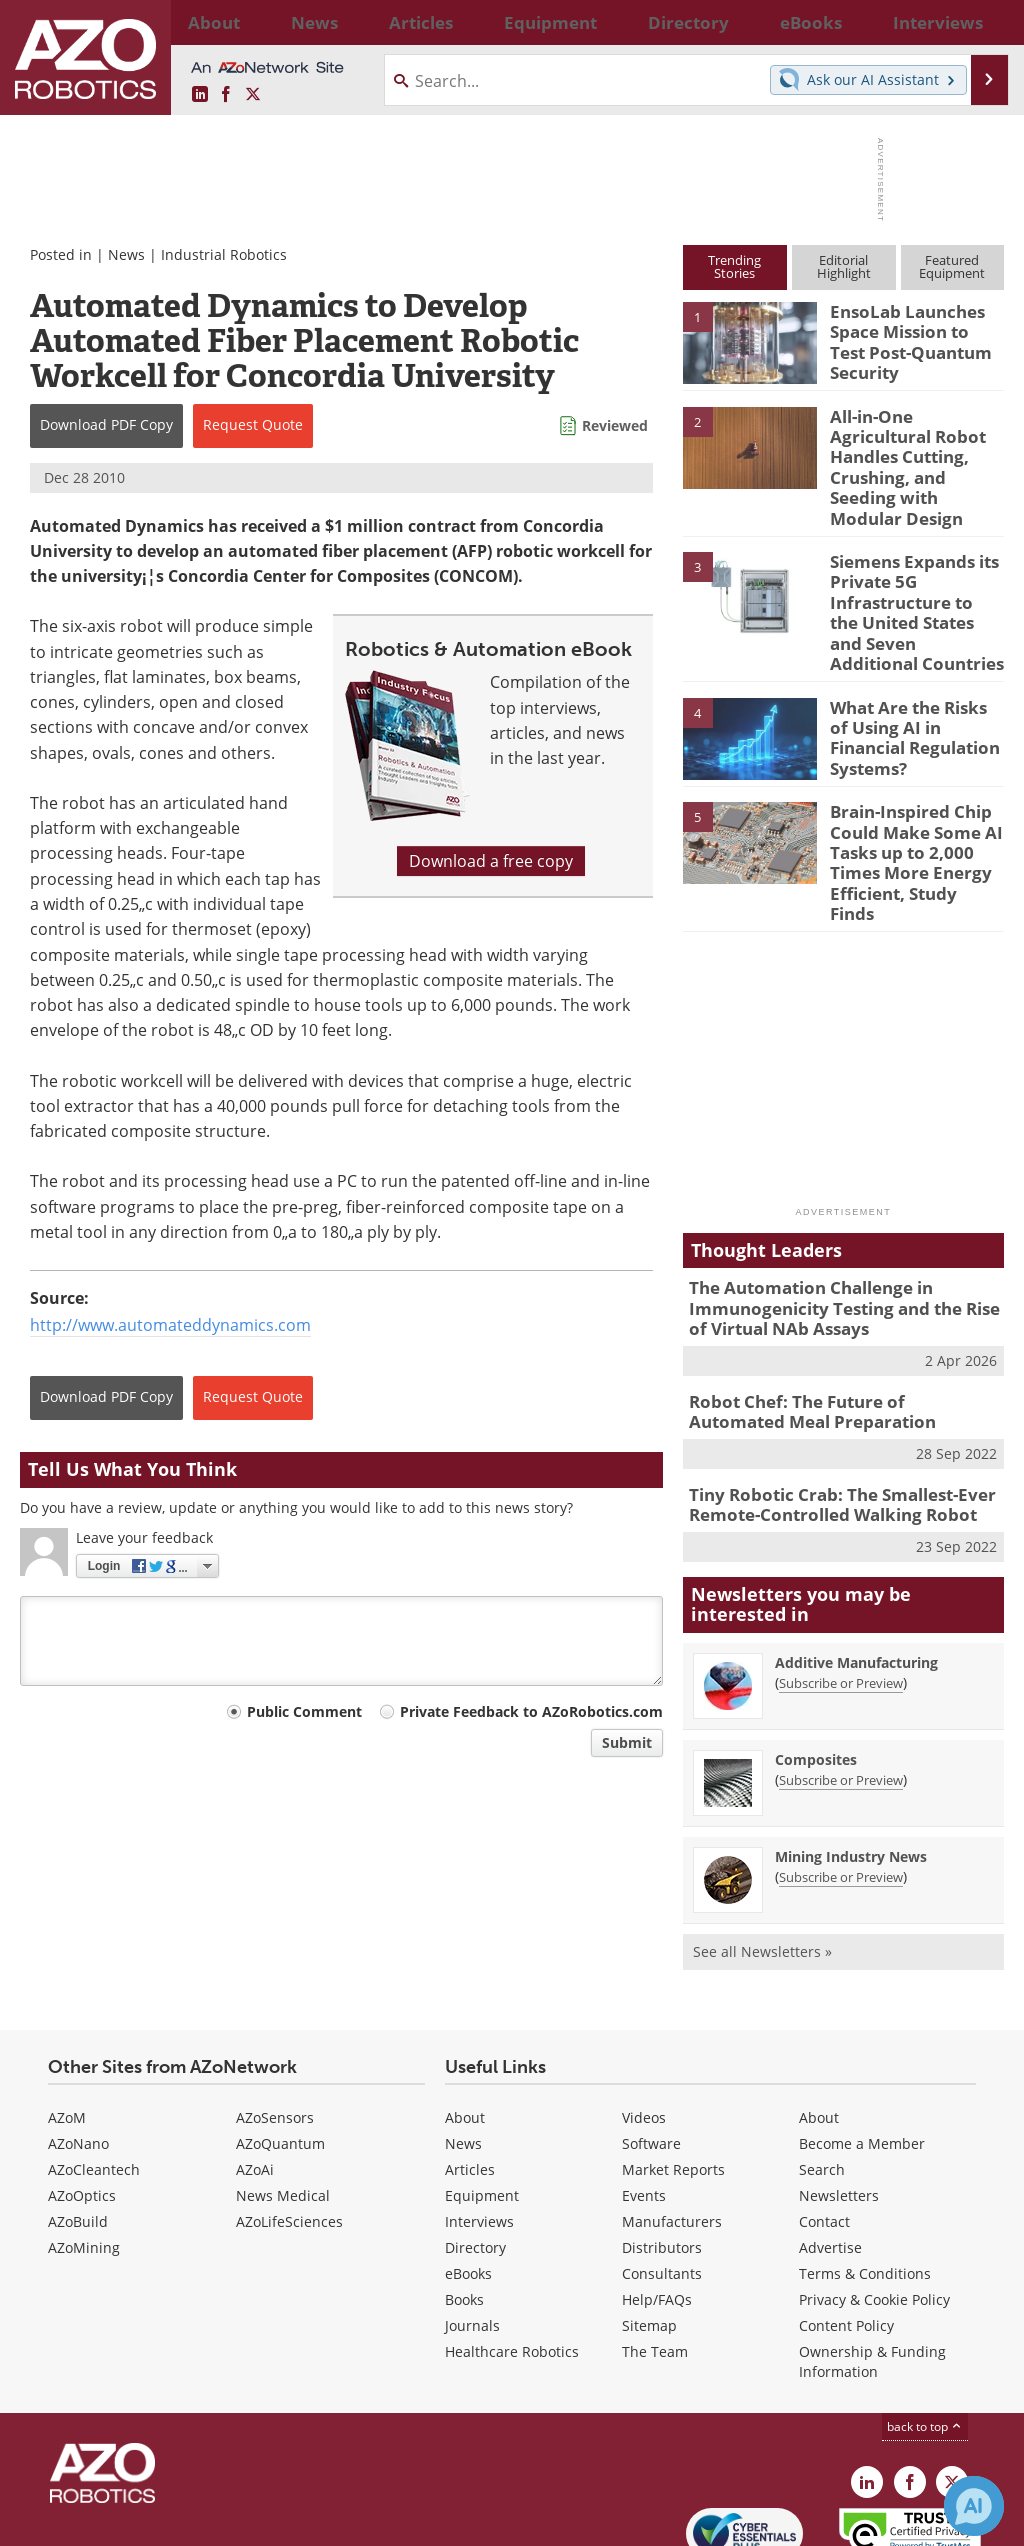  I want to click on AZoMining, so click(84, 2149).